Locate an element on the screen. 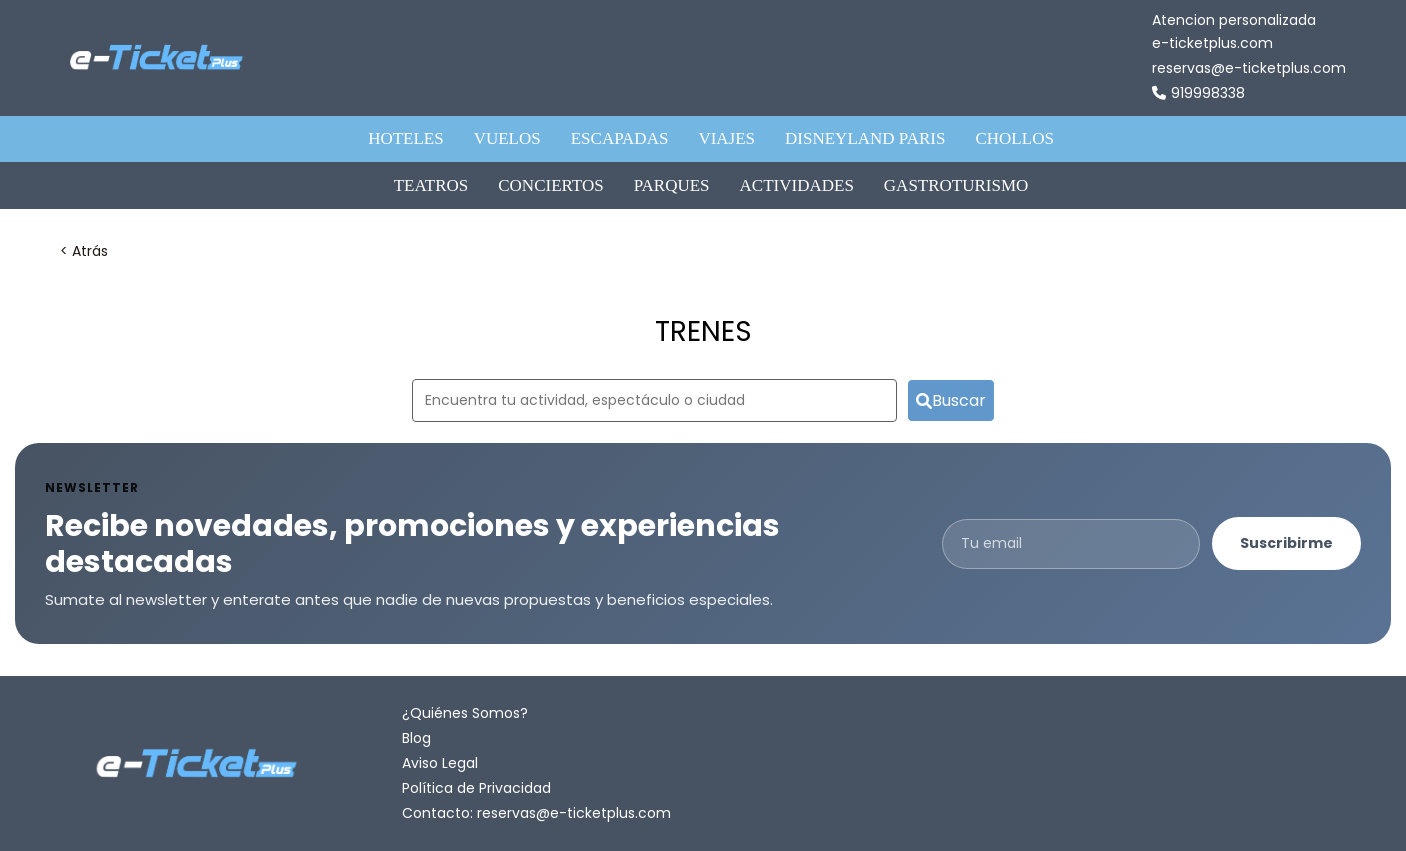  Aviso Legal is located at coordinates (440, 763).